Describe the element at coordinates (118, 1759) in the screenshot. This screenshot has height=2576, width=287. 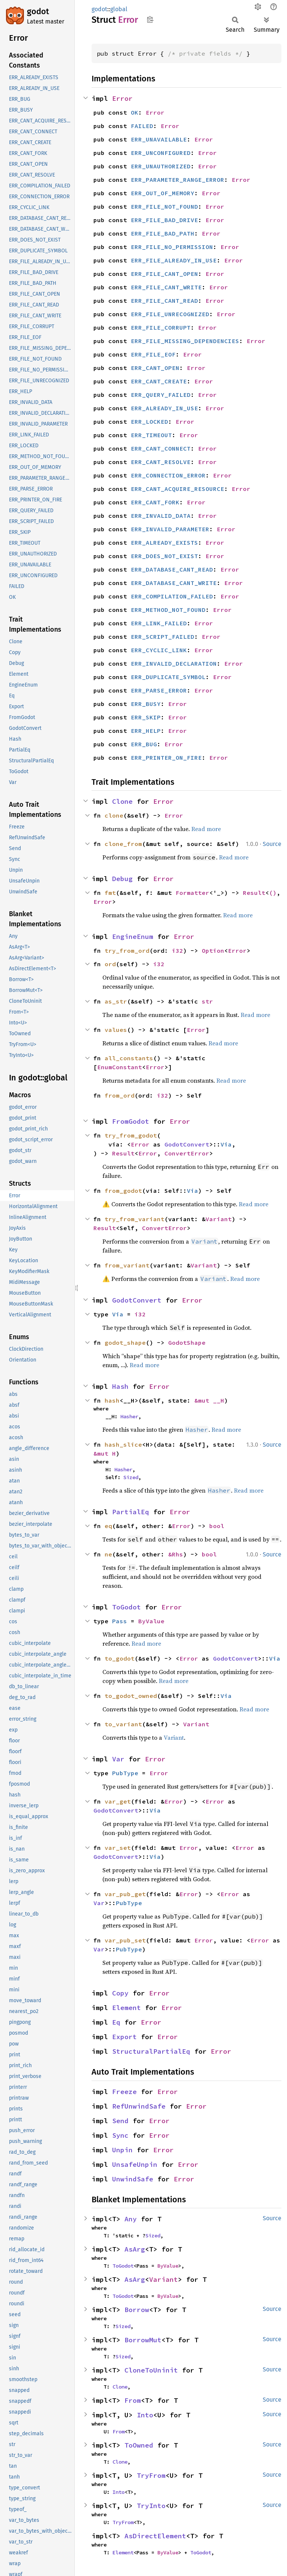
I see `Var` at that location.